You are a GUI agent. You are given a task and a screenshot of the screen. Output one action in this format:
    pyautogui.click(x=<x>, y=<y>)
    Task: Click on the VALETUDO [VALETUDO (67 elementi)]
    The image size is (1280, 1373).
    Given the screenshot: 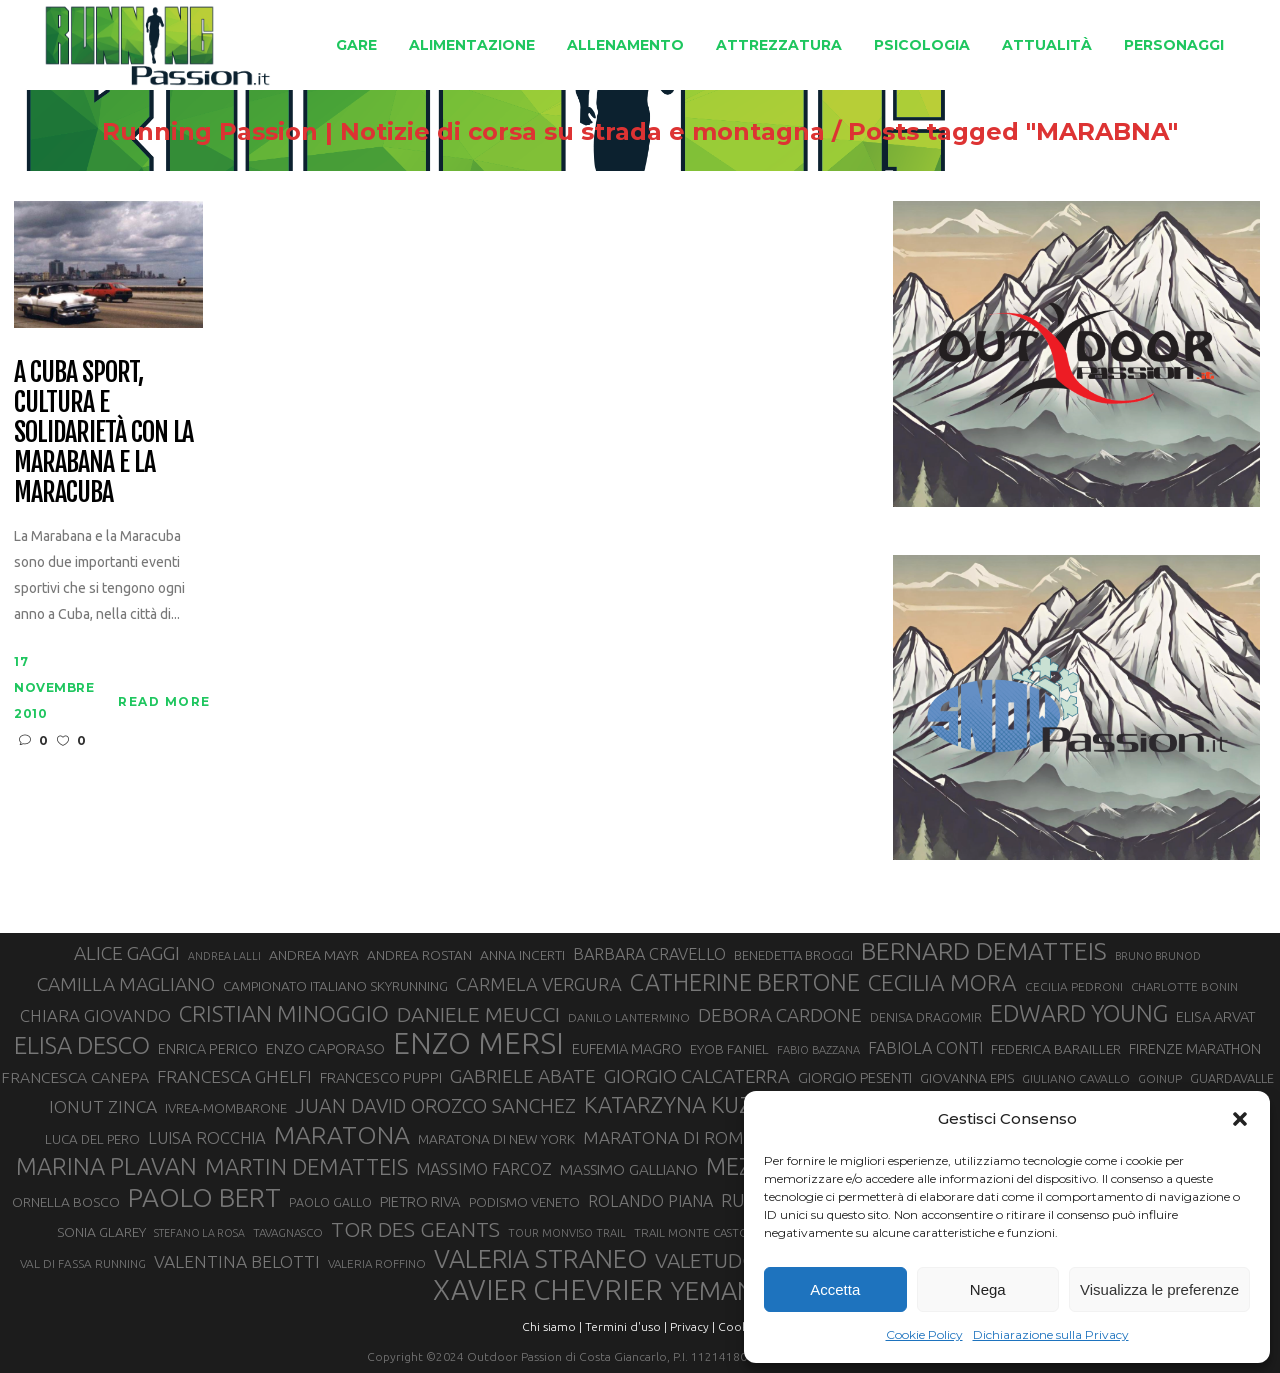 What is the action you would take?
    pyautogui.click(x=706, y=1260)
    